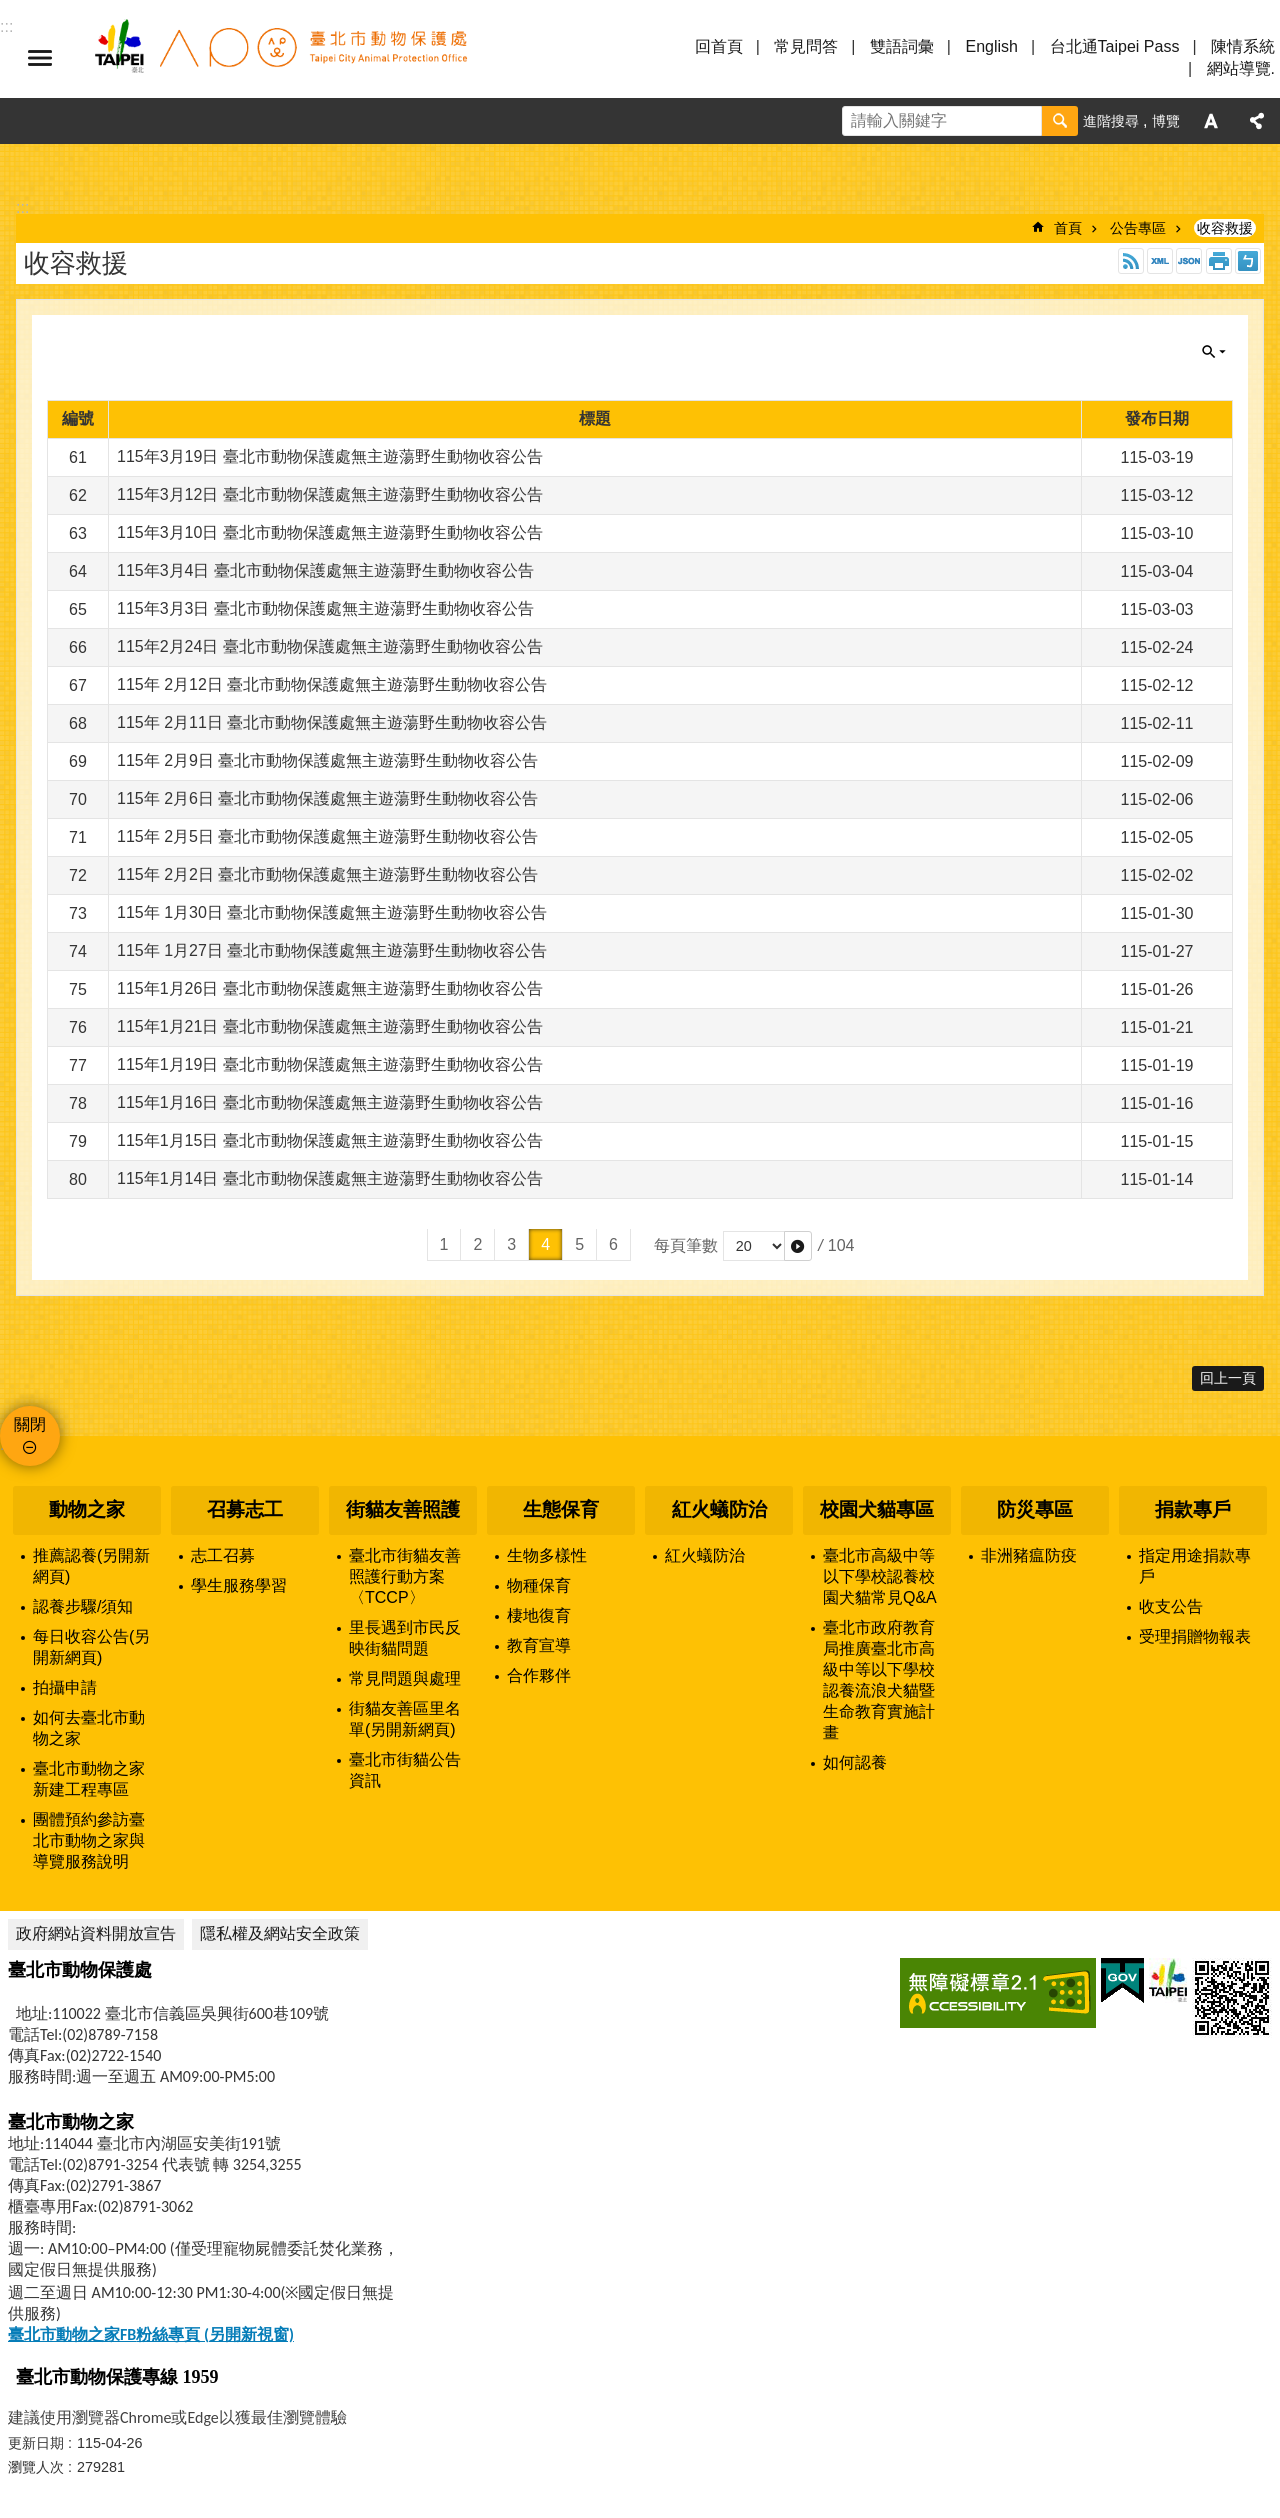  I want to click on 棲地復育, so click(539, 1615).